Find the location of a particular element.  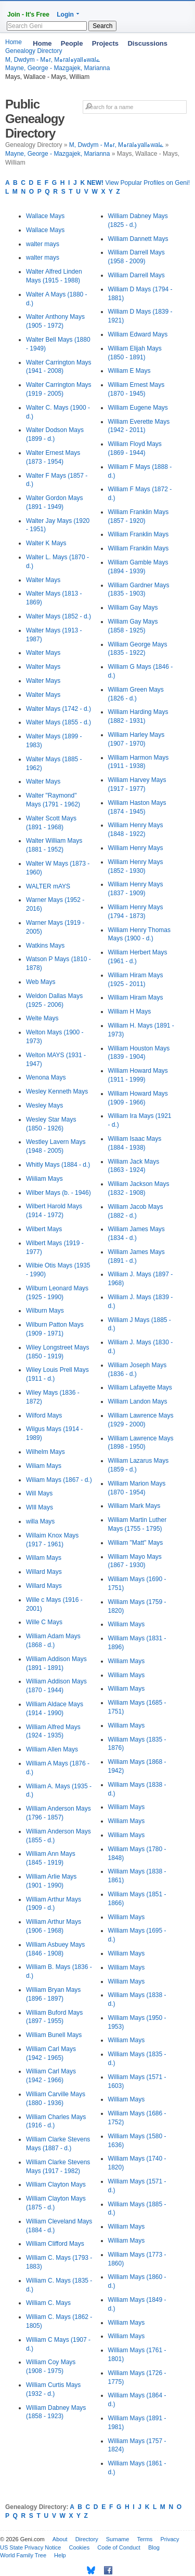

View Popular Profiles on Geni! is located at coordinates (138, 182).